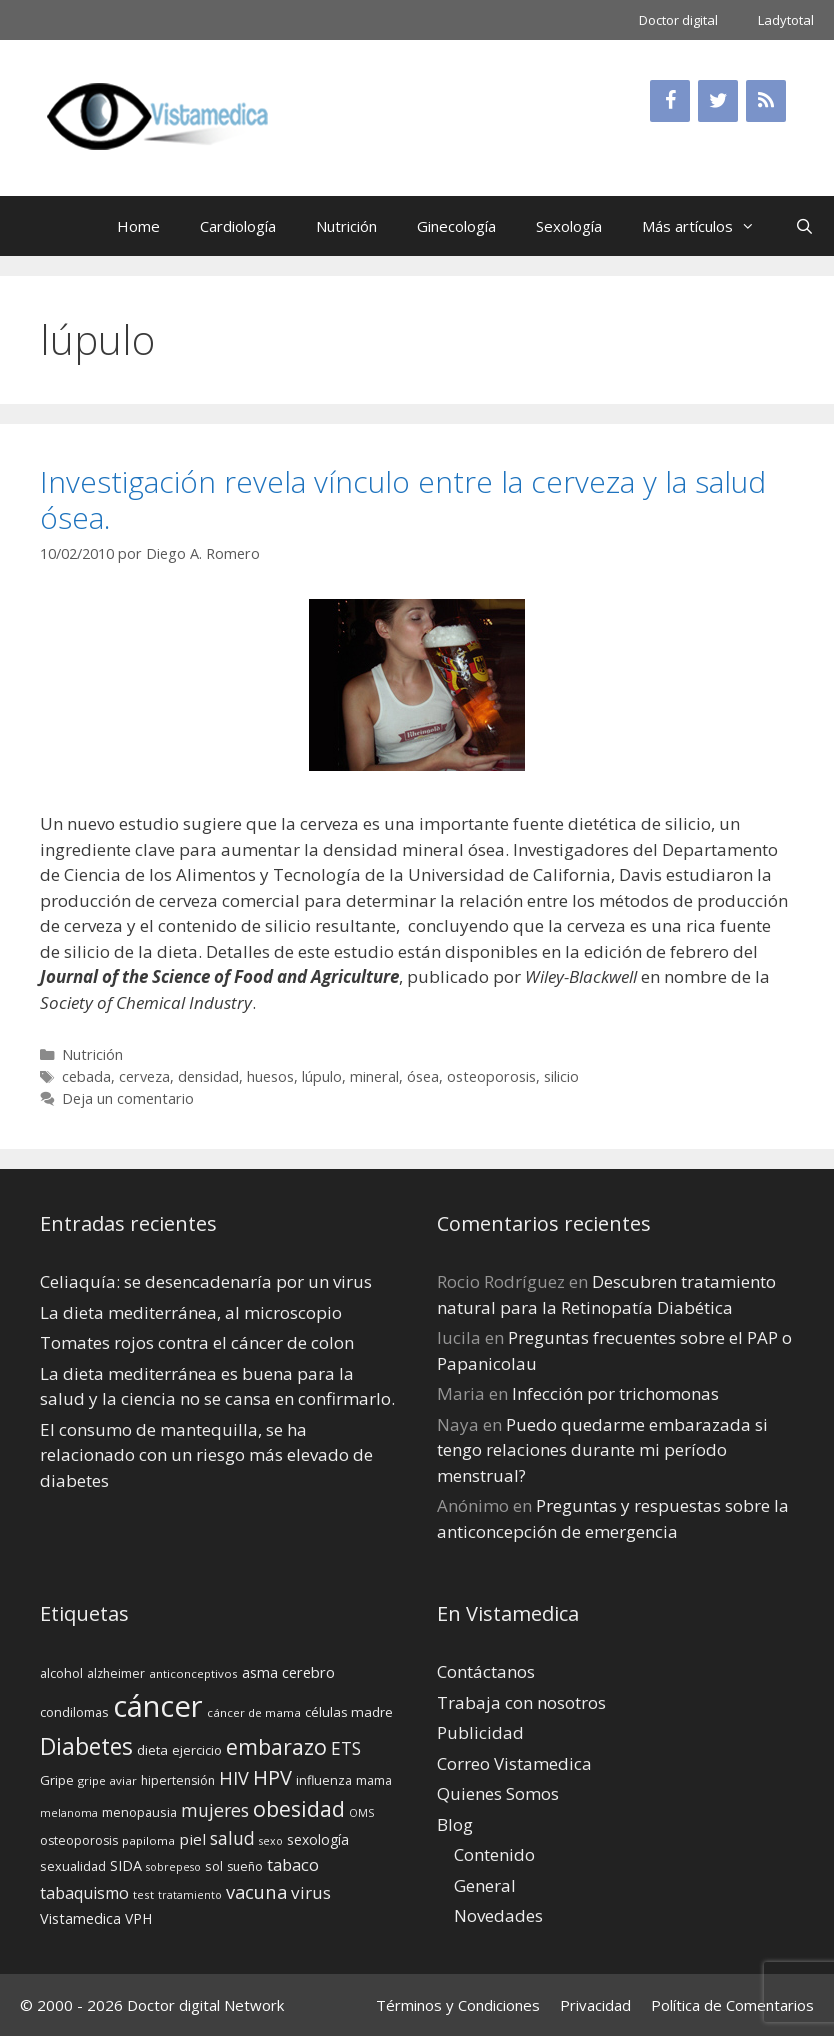 This screenshot has height=2036, width=834. Describe the element at coordinates (178, 1780) in the screenshot. I see `hipertensión [hipertensión (14 elementos)]` at that location.